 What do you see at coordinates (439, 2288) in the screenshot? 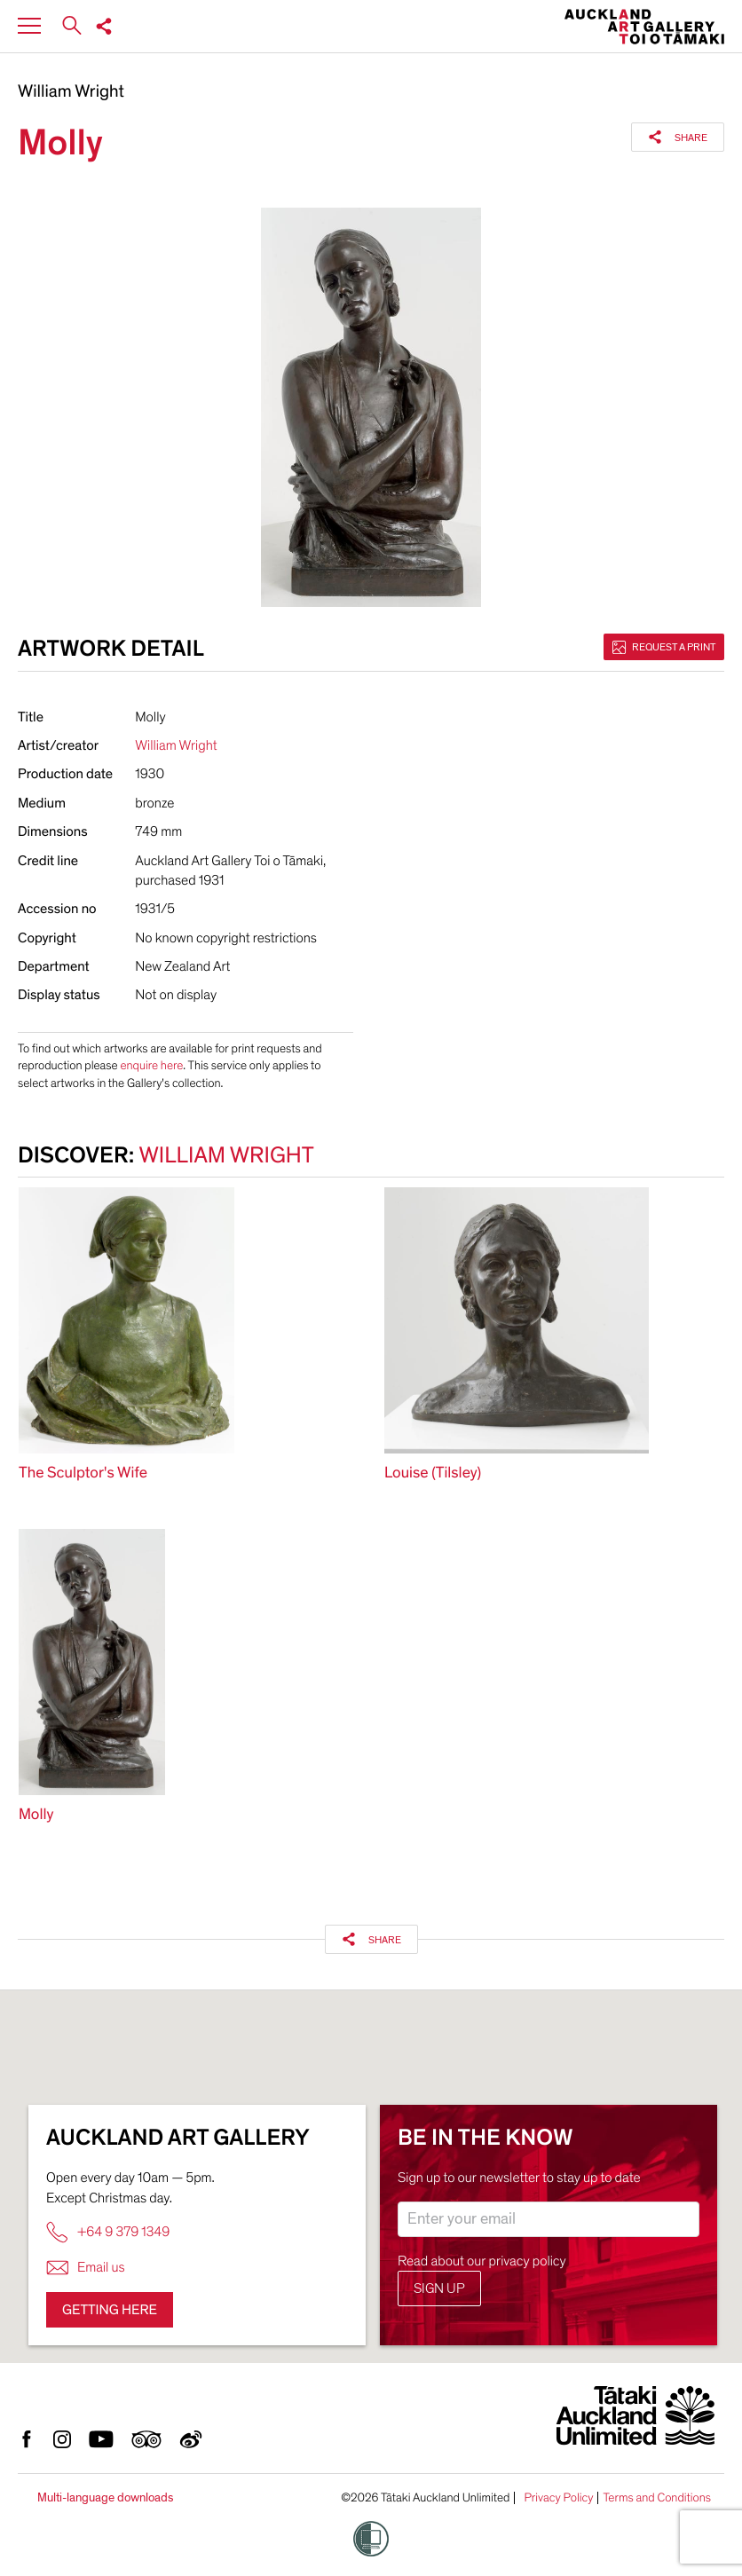
I see `Sign up` at bounding box center [439, 2288].